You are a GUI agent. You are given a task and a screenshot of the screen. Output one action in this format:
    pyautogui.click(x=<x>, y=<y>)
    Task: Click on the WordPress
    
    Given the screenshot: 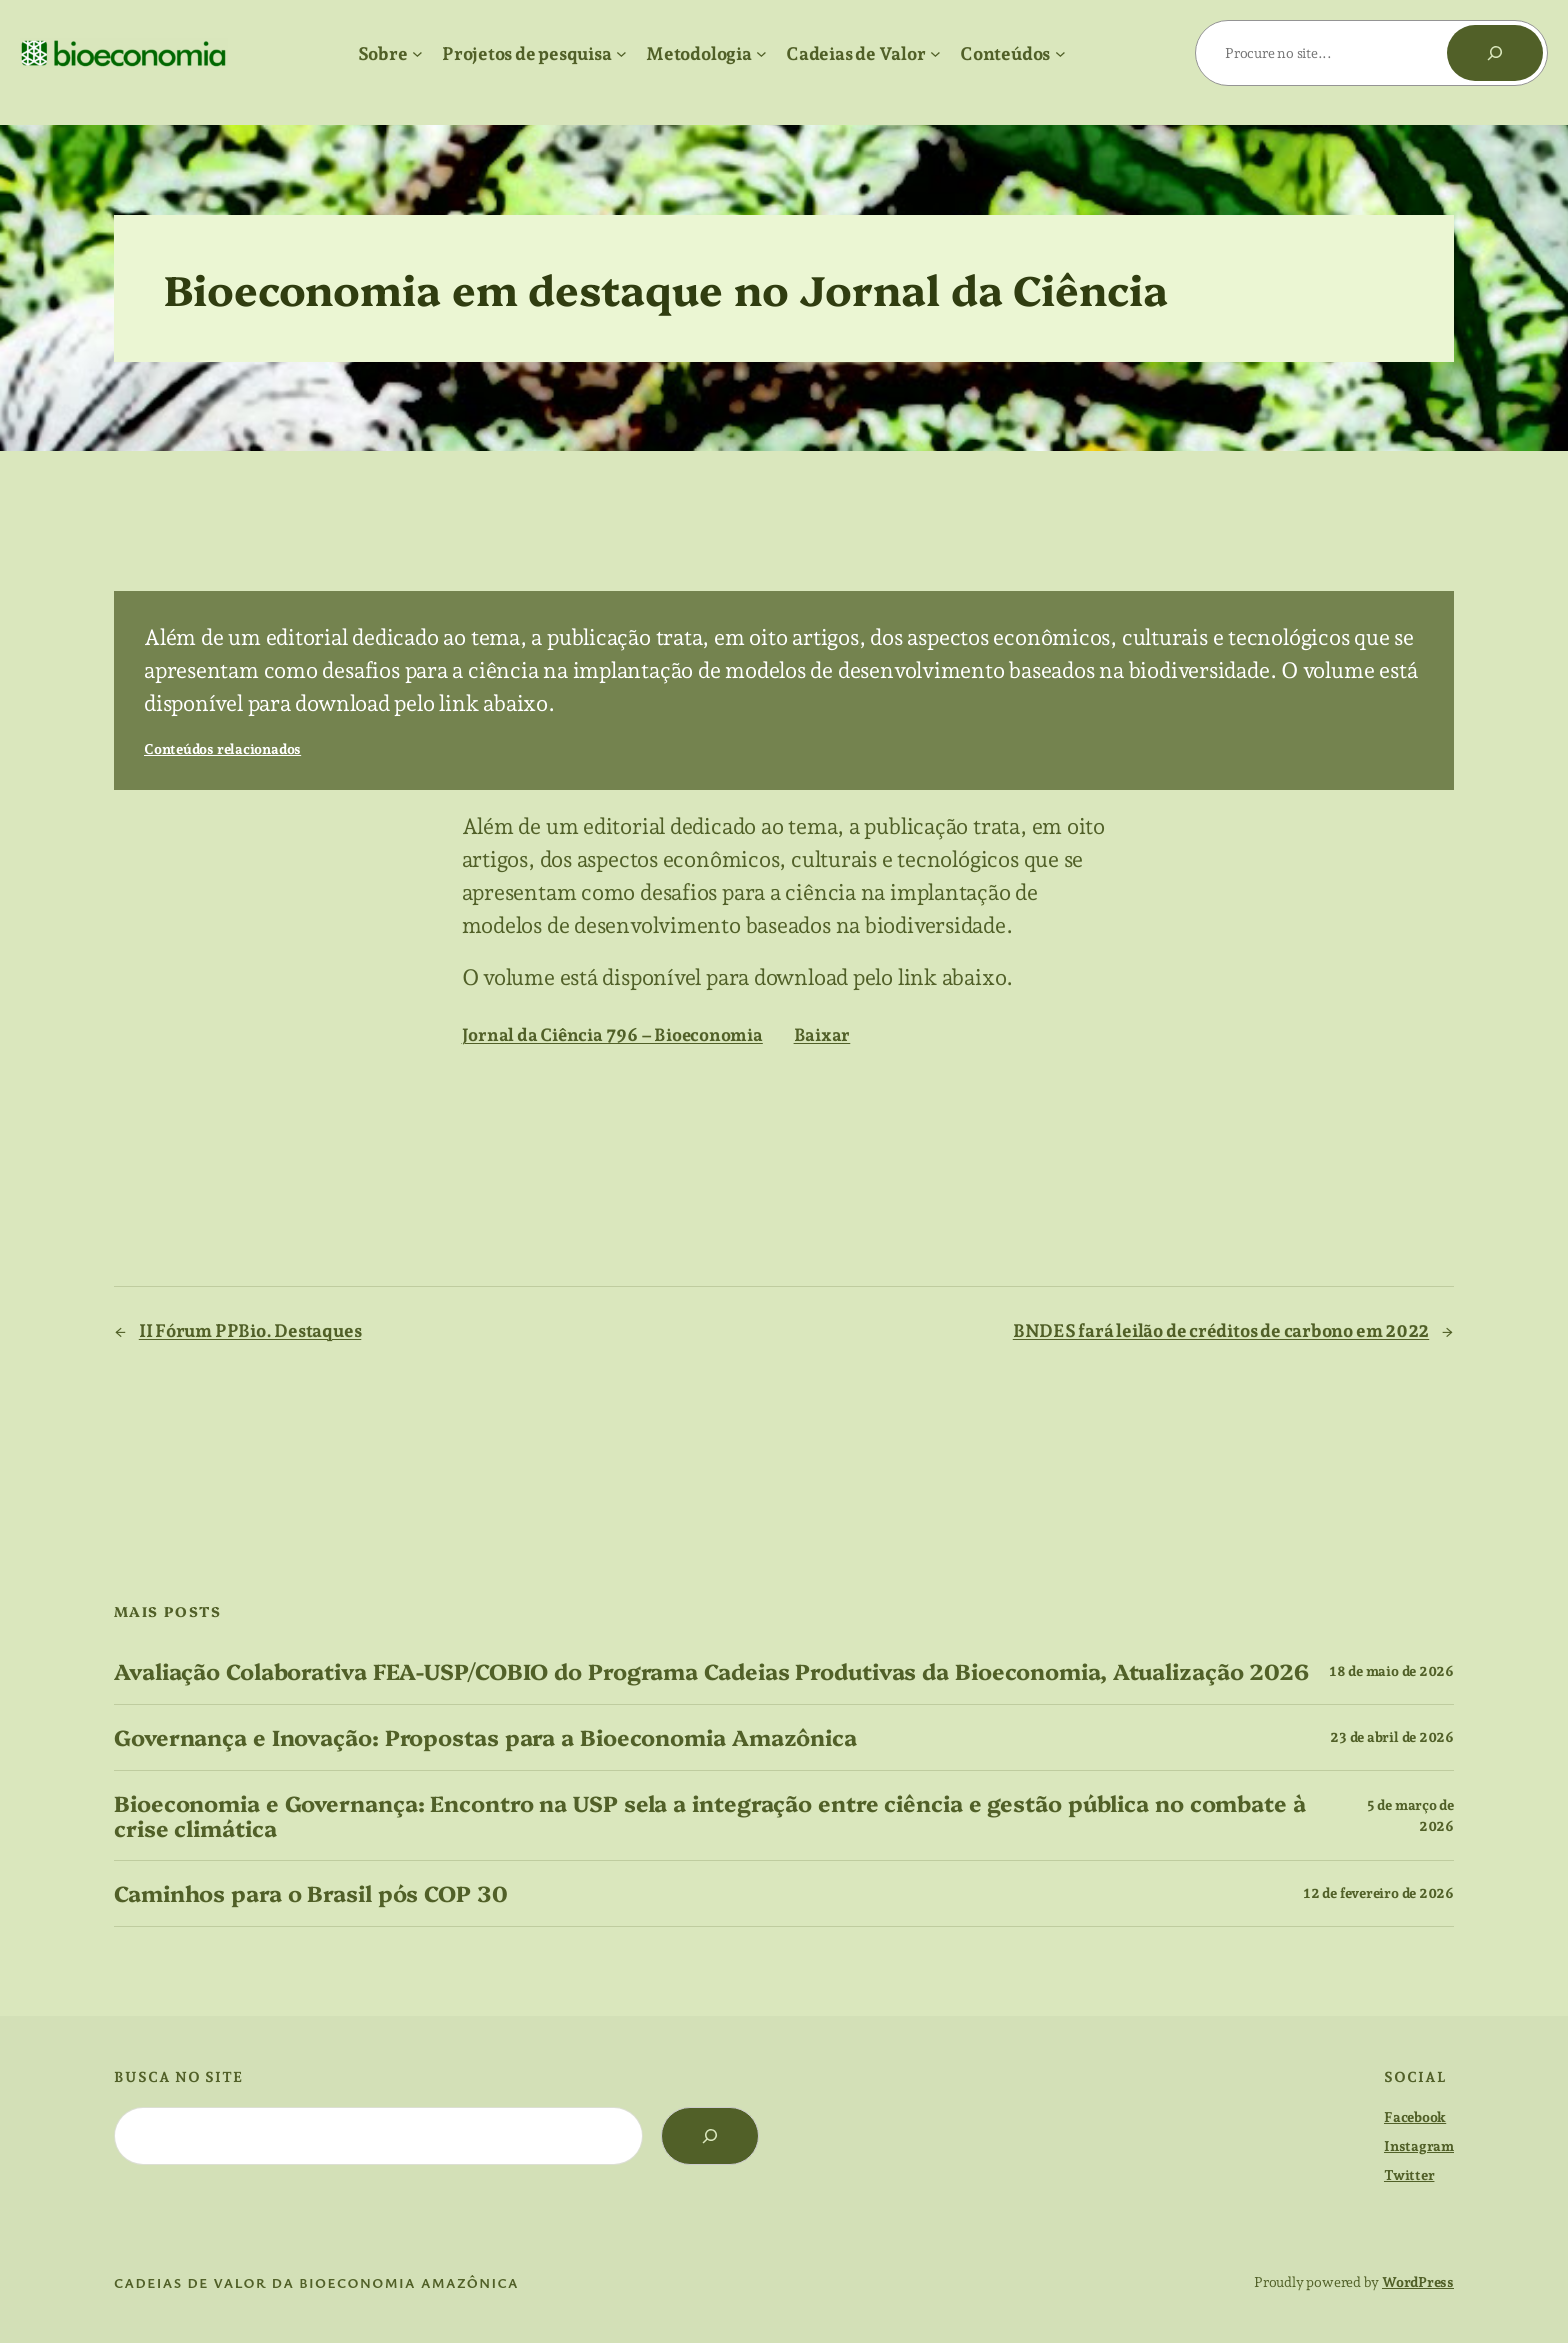 What is the action you would take?
    pyautogui.click(x=1418, y=2282)
    